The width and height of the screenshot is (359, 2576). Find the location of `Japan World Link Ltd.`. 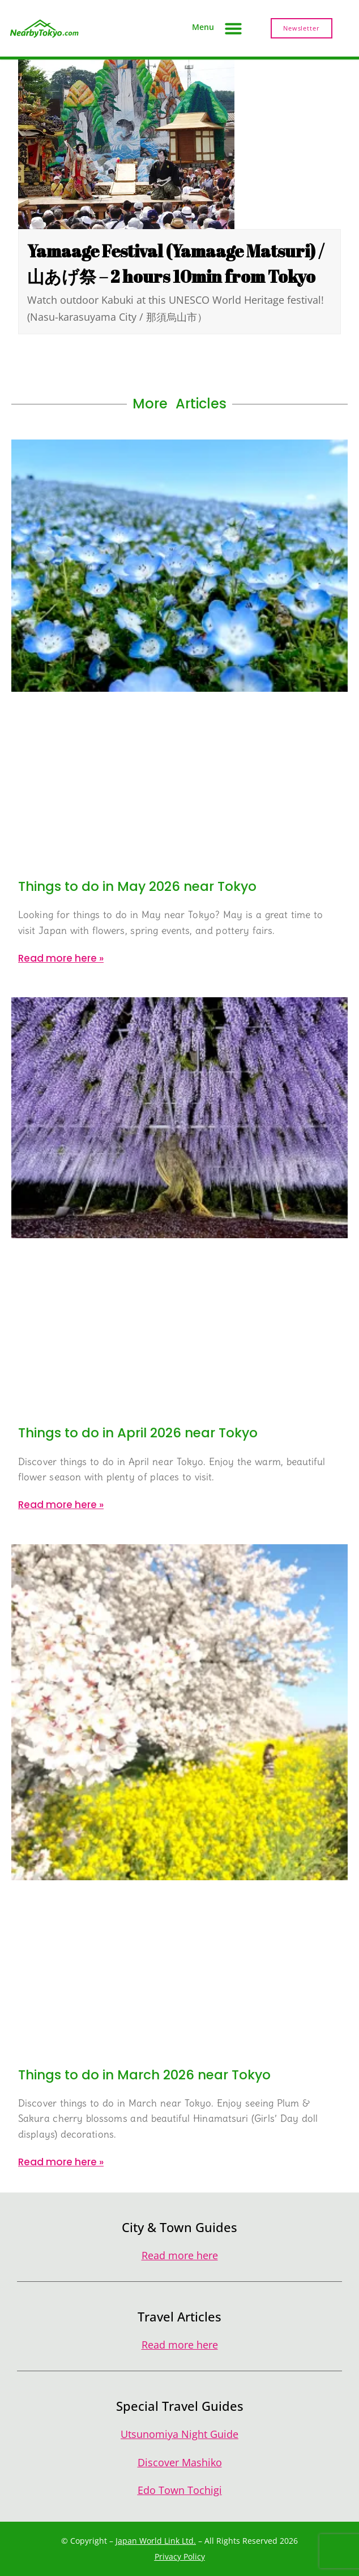

Japan World Link Ltd. is located at coordinates (156, 2540).